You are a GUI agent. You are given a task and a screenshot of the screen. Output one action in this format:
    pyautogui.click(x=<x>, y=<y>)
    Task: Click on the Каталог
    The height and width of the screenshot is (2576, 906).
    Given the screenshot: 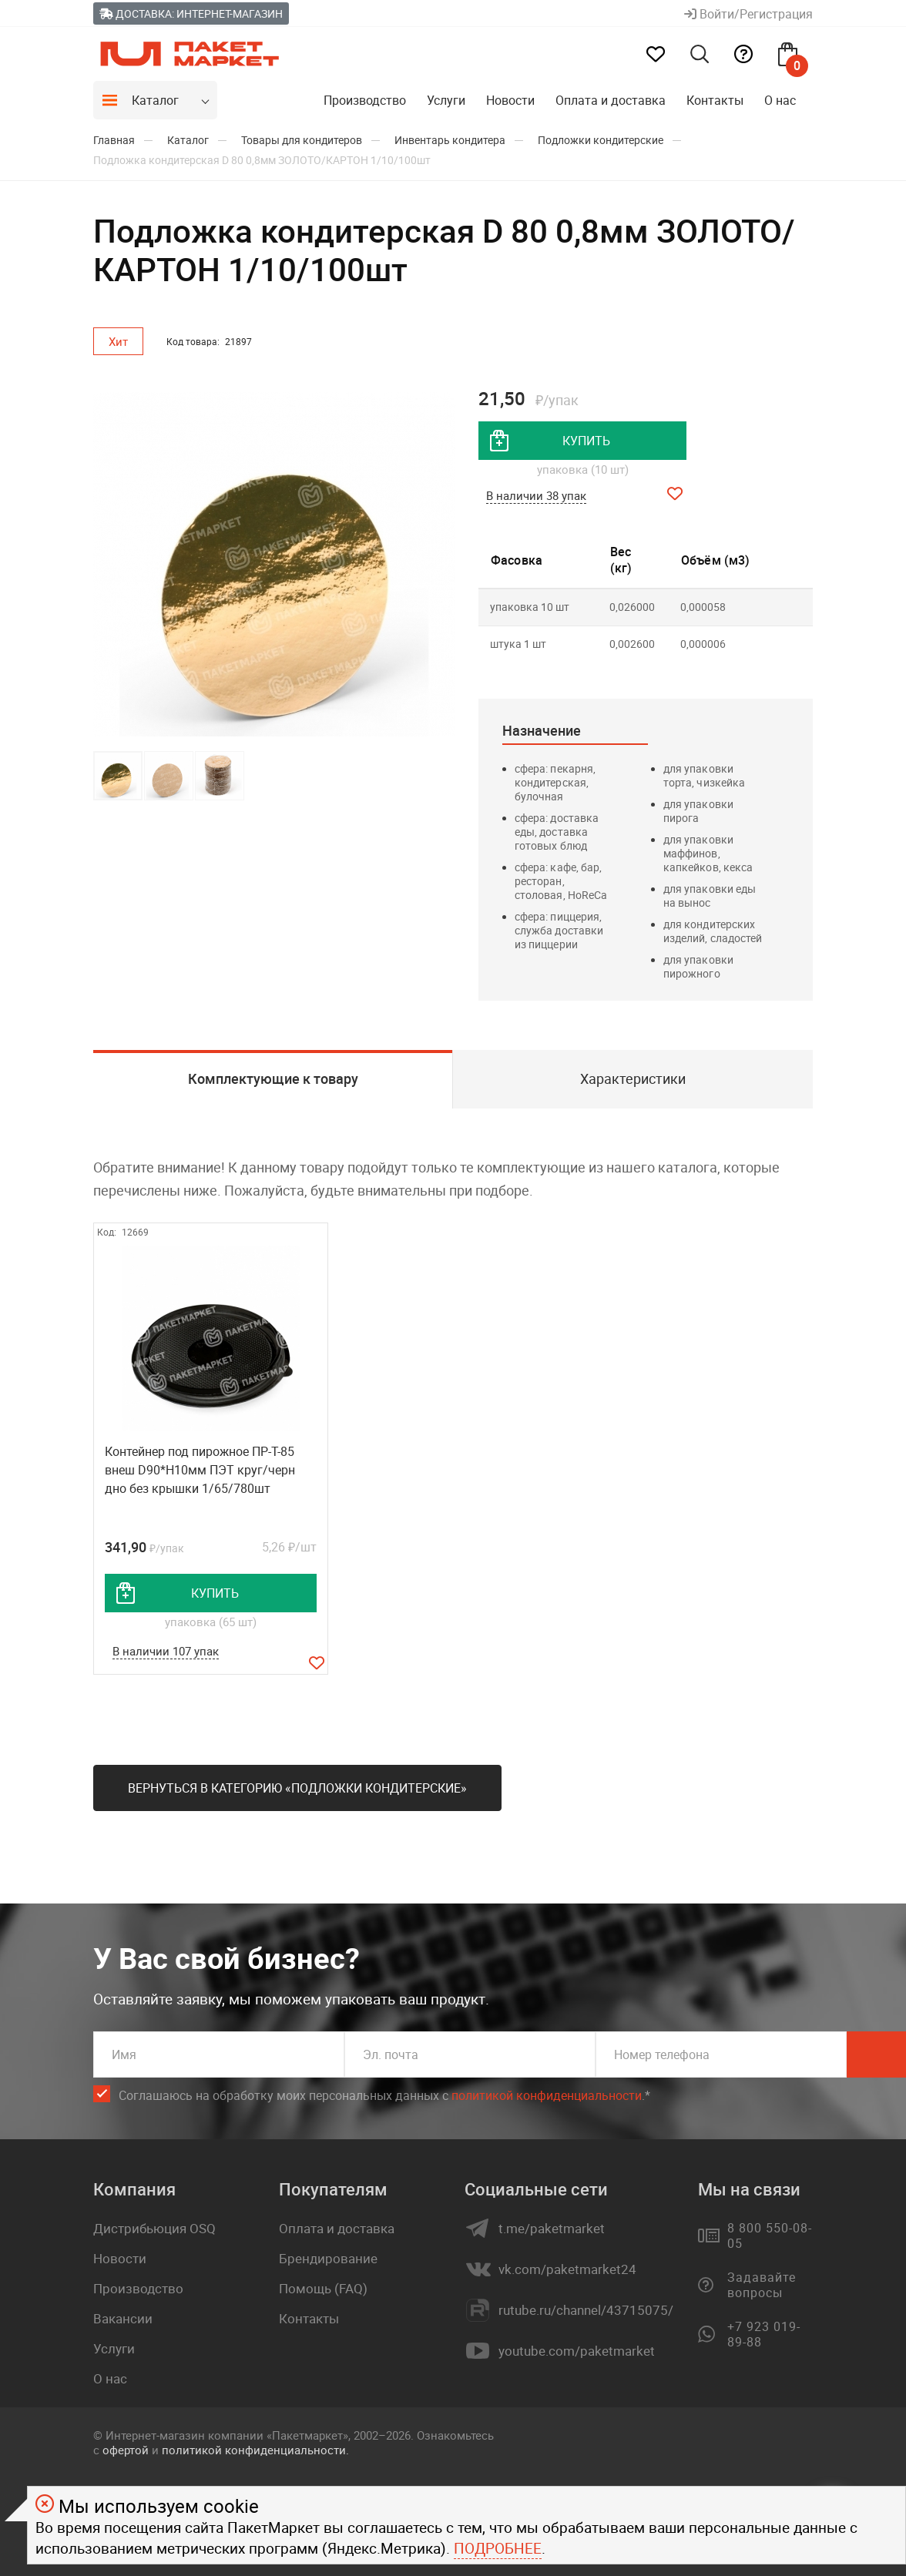 What is the action you would take?
    pyautogui.click(x=155, y=100)
    